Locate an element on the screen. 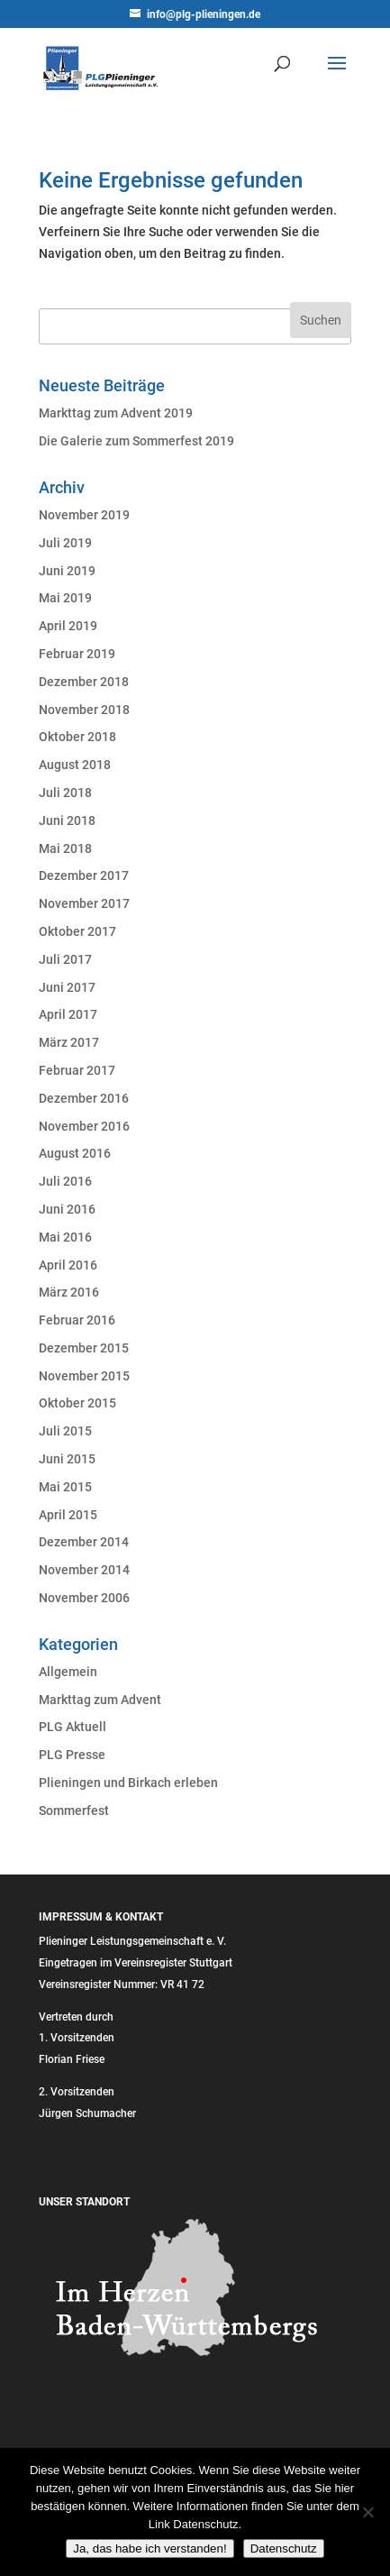 This screenshot has height=2576, width=390. Februar 2019 is located at coordinates (77, 653).